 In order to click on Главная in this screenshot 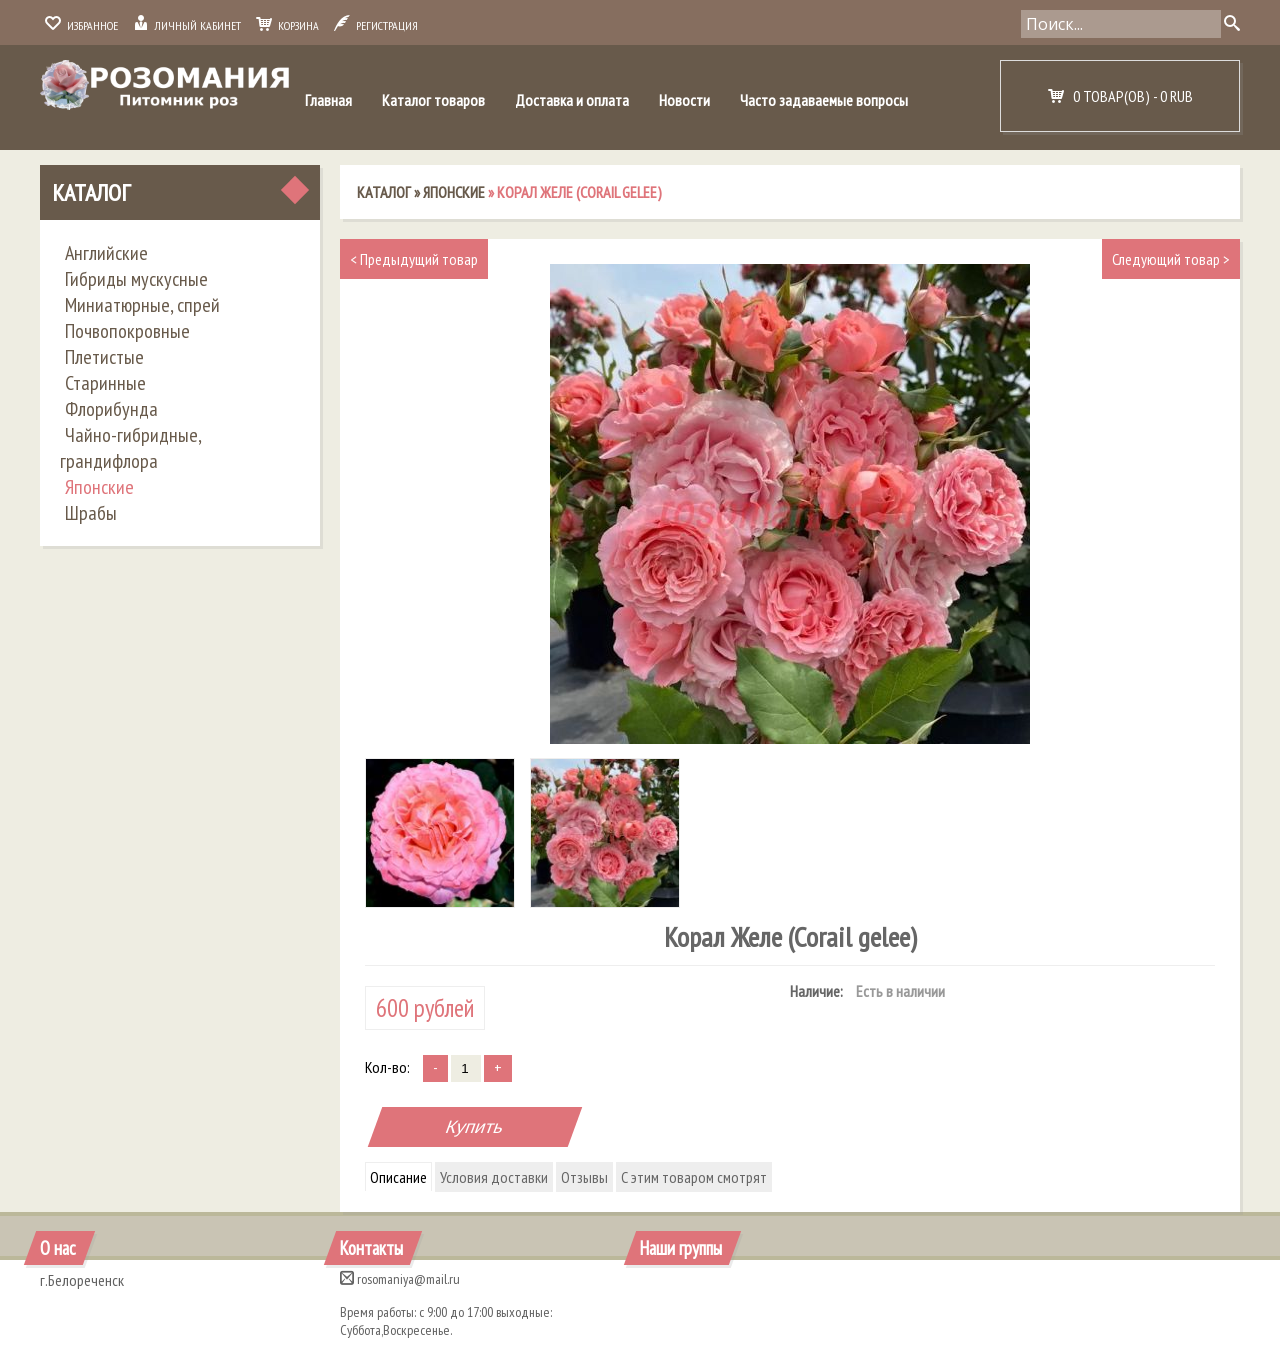, I will do `click(328, 100)`.